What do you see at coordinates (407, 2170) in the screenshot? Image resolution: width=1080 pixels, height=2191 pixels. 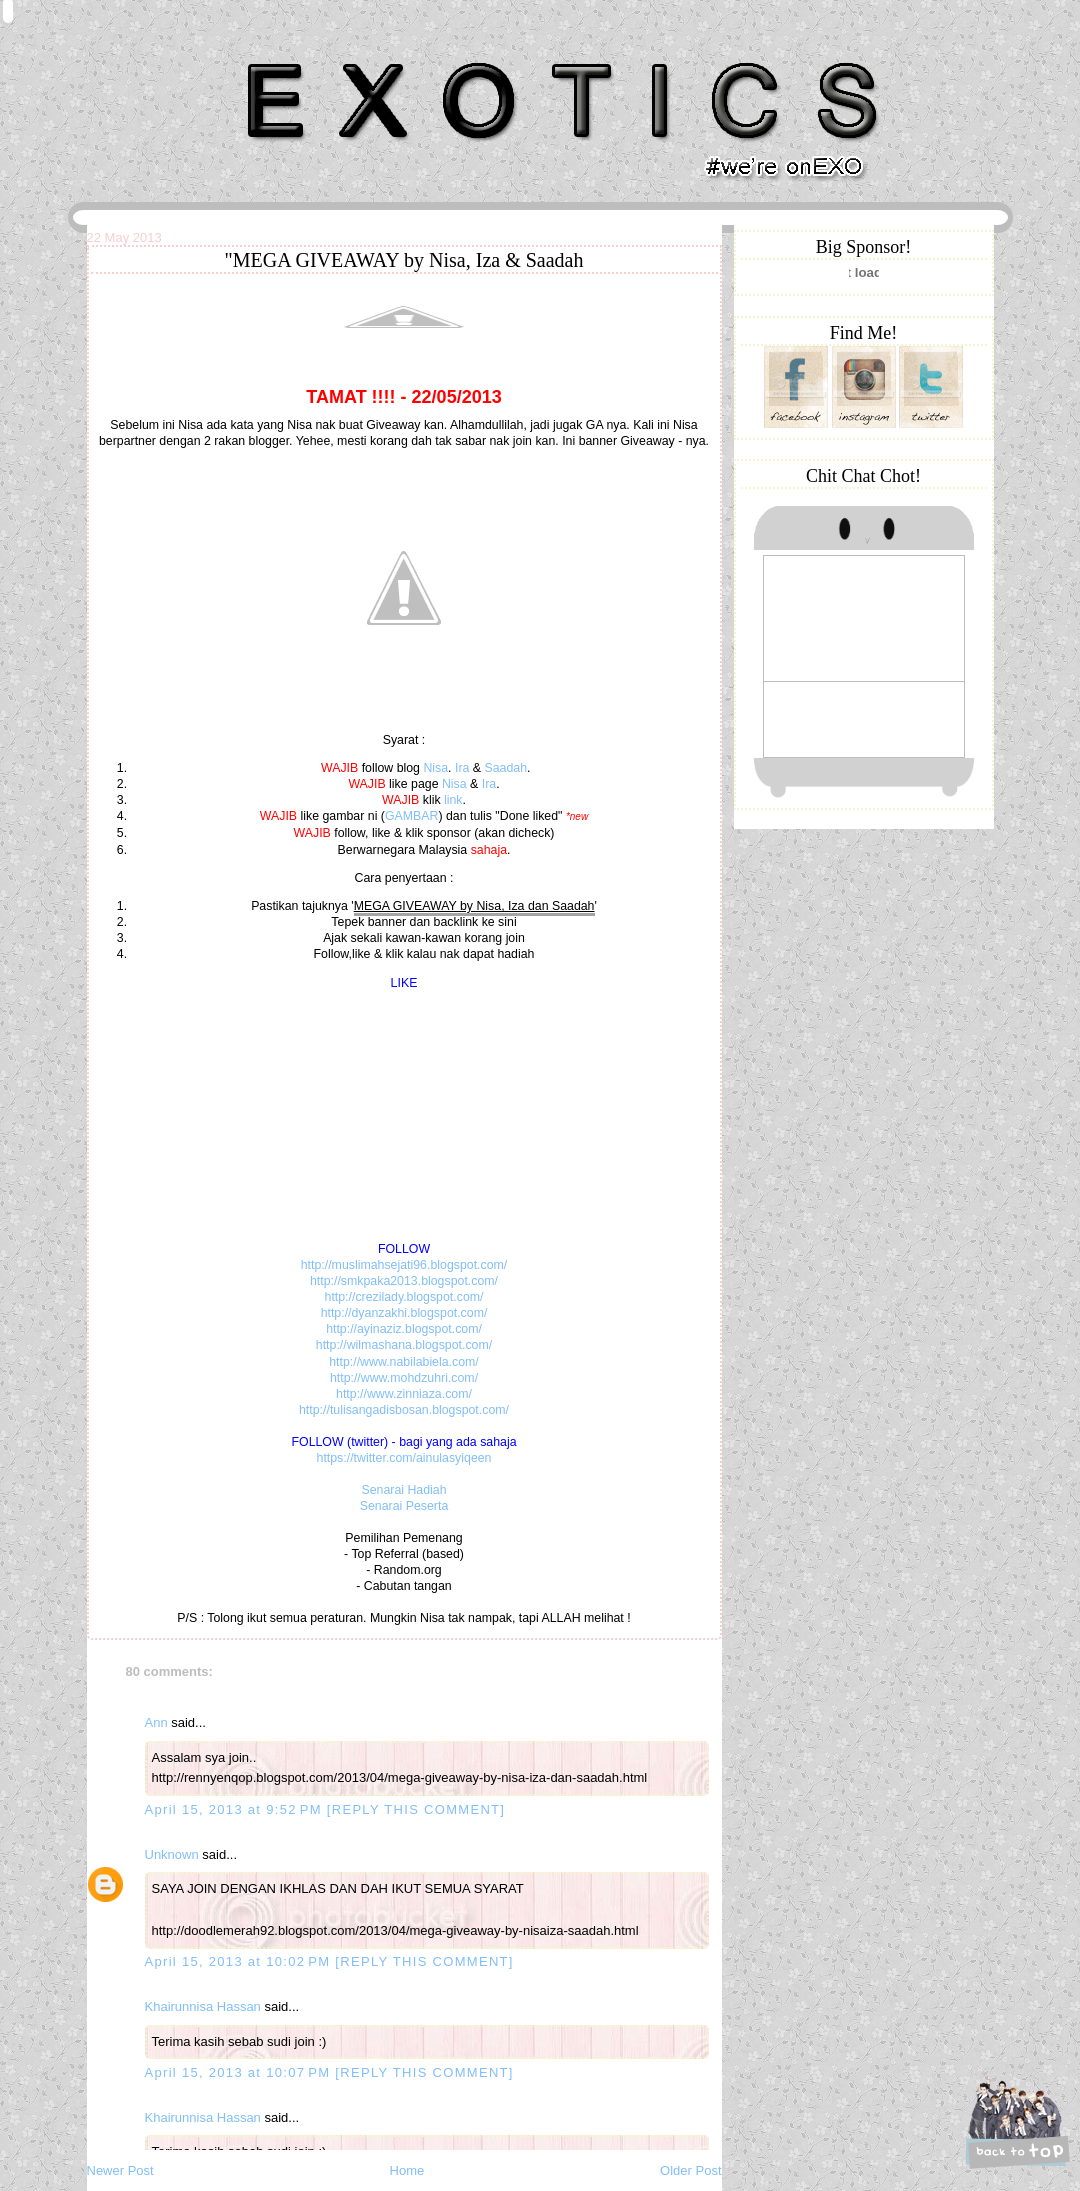 I see `Home` at bounding box center [407, 2170].